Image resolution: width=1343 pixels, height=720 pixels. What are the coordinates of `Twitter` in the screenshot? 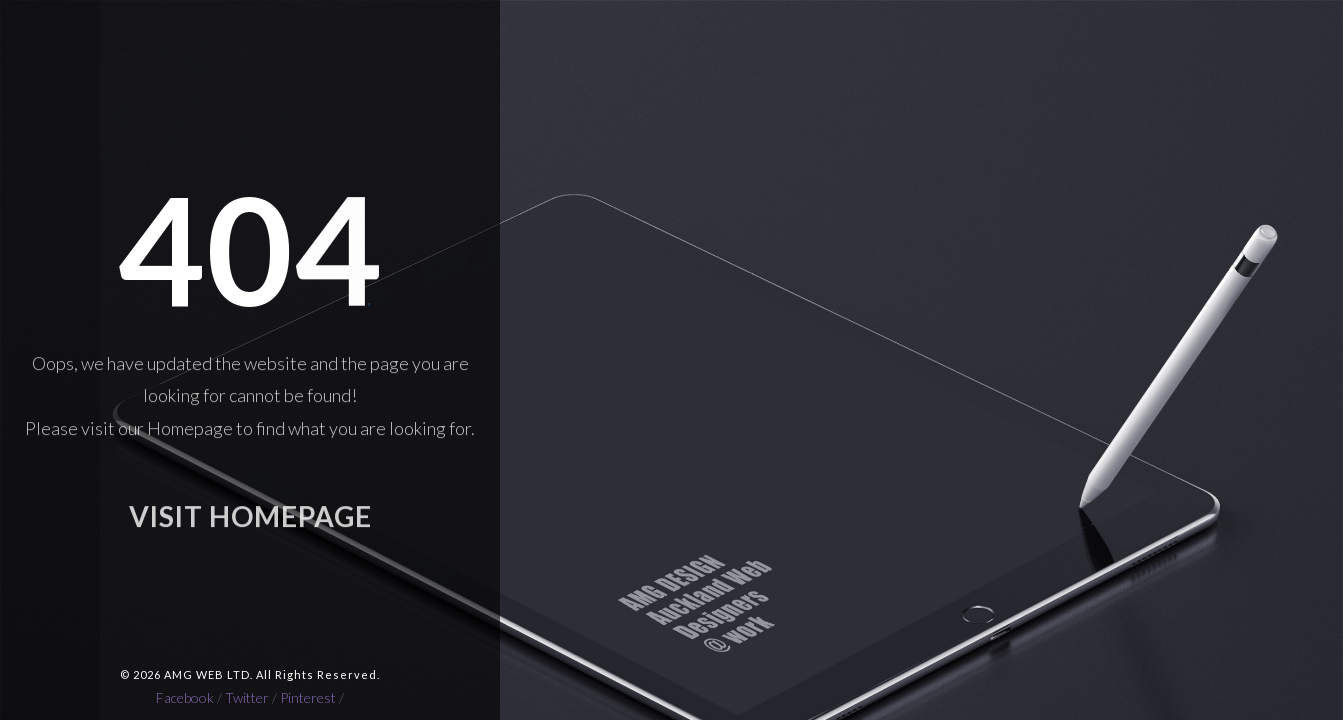 It's located at (247, 697).